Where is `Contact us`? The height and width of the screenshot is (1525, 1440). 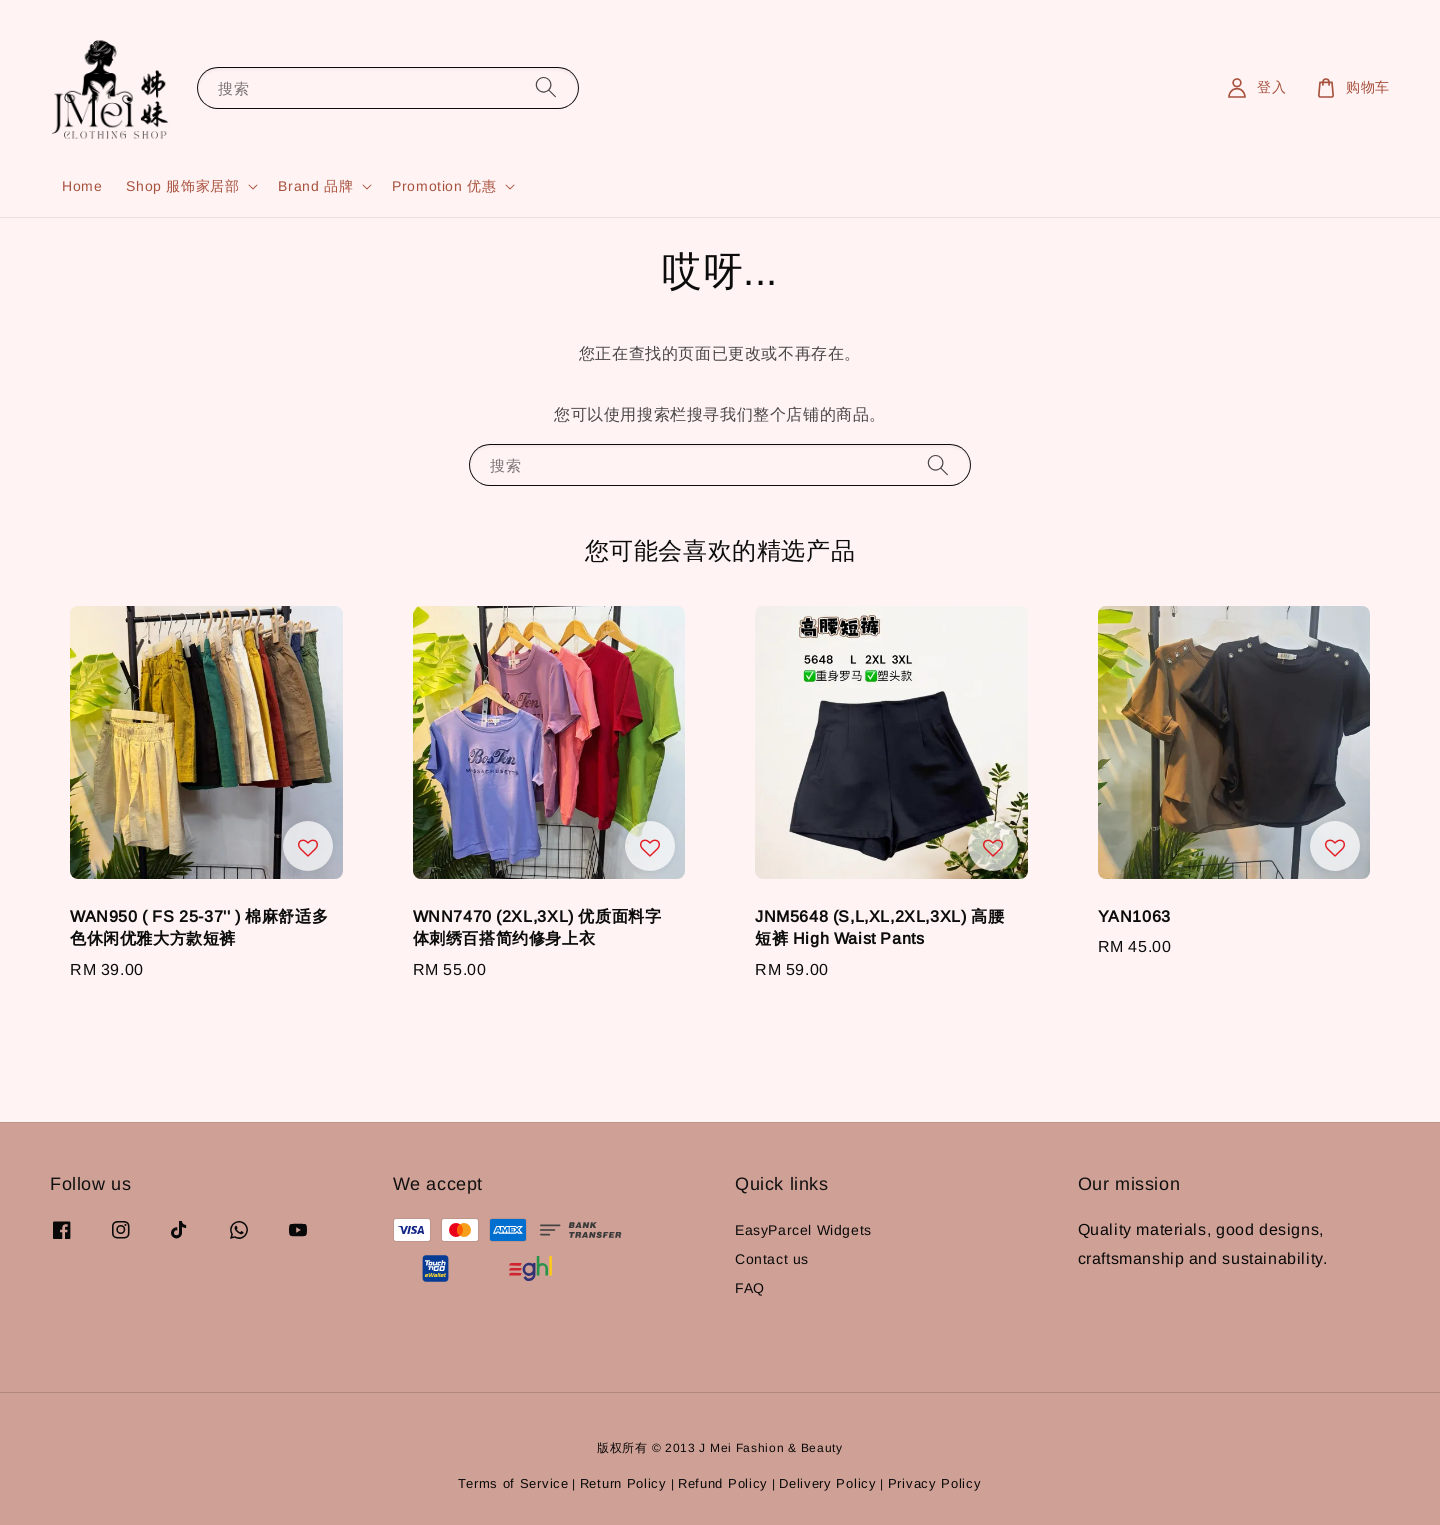 Contact us is located at coordinates (772, 1259).